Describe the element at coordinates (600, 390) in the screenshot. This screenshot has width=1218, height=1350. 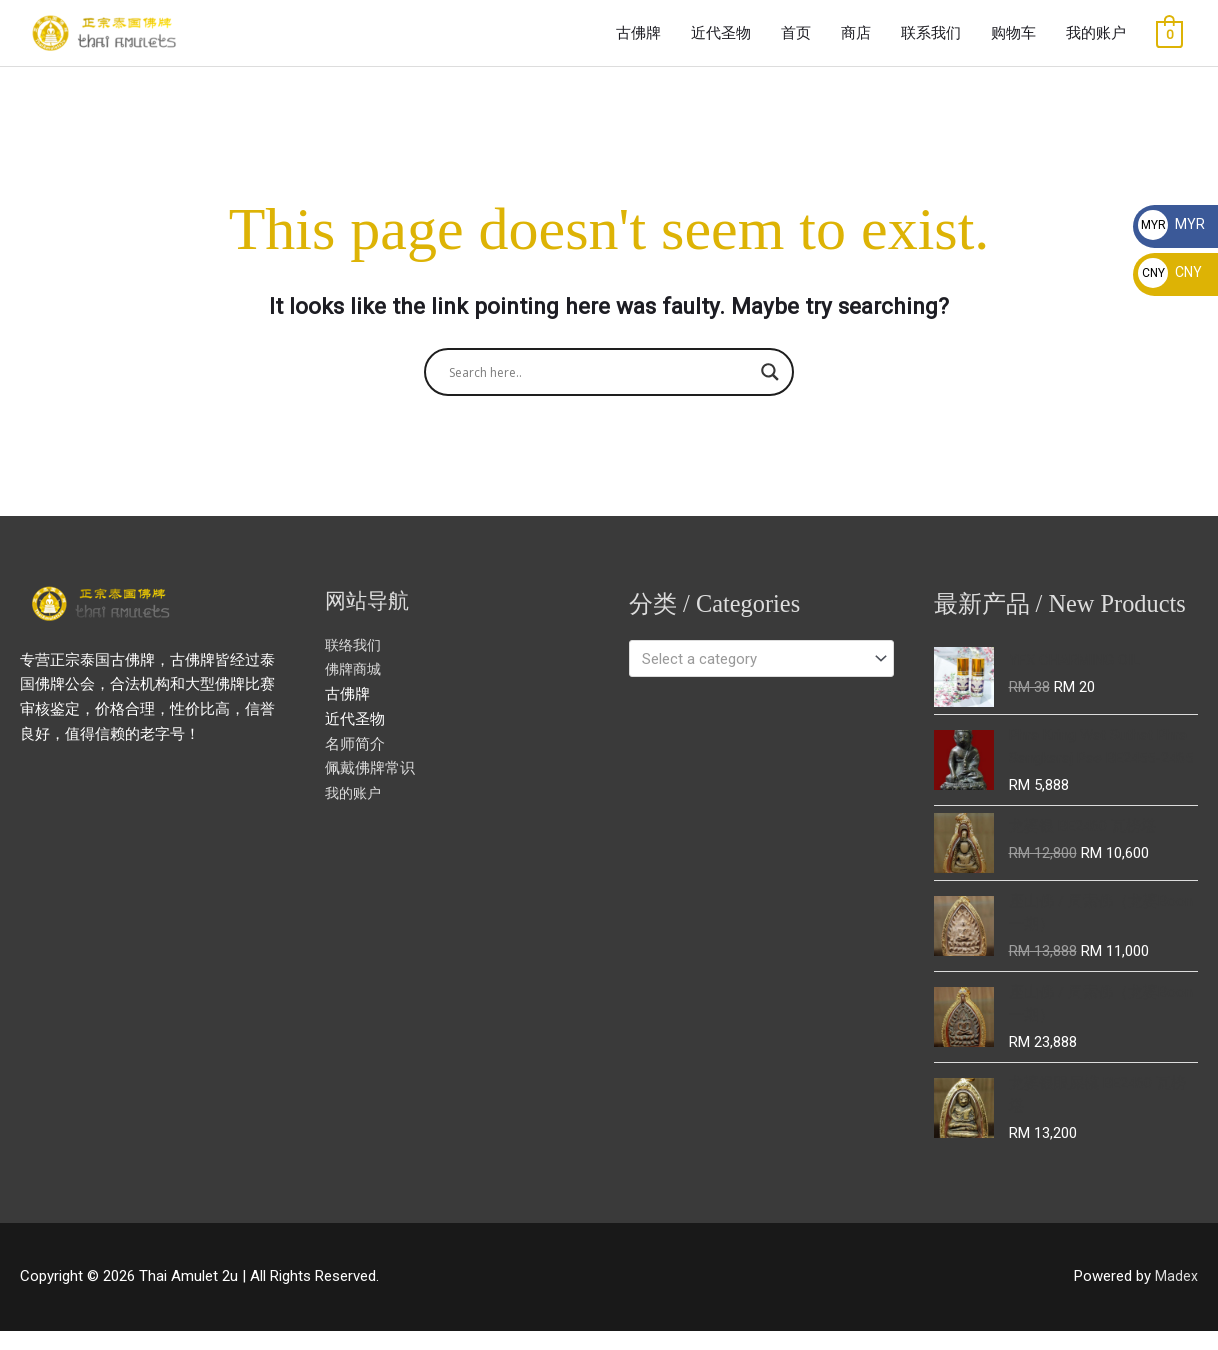
I see `[Search input]` at that location.